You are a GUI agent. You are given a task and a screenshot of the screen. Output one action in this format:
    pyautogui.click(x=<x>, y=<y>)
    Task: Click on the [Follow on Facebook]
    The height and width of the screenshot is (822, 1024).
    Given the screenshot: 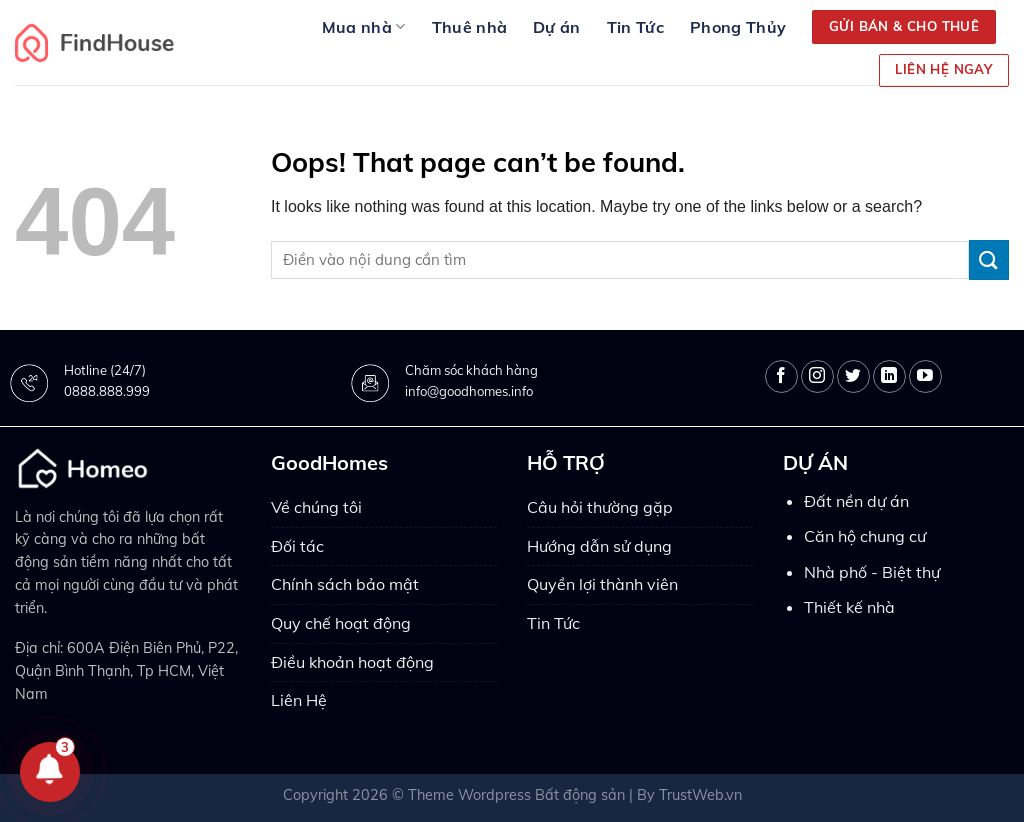 What is the action you would take?
    pyautogui.click(x=781, y=376)
    